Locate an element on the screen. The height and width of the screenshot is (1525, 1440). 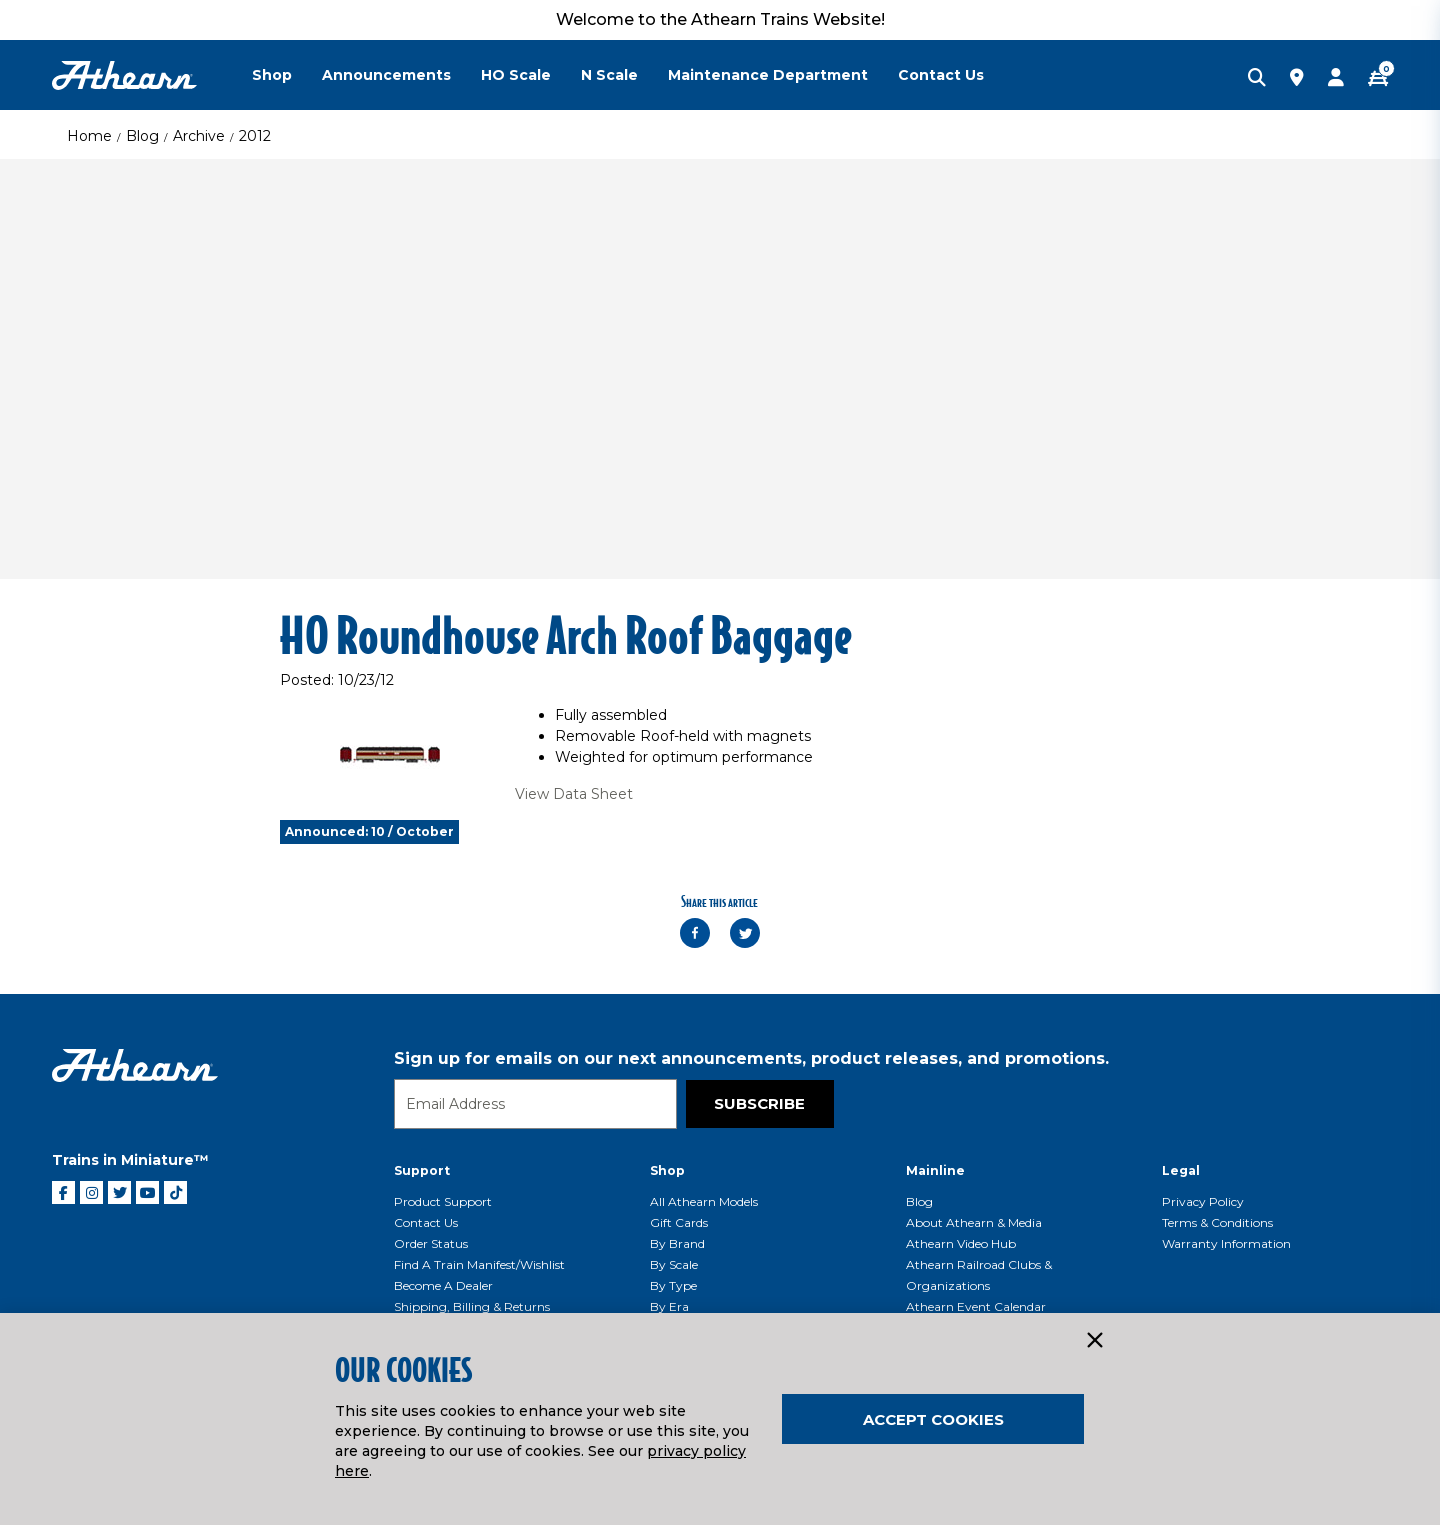
Legal is located at coordinates (1181, 1170).